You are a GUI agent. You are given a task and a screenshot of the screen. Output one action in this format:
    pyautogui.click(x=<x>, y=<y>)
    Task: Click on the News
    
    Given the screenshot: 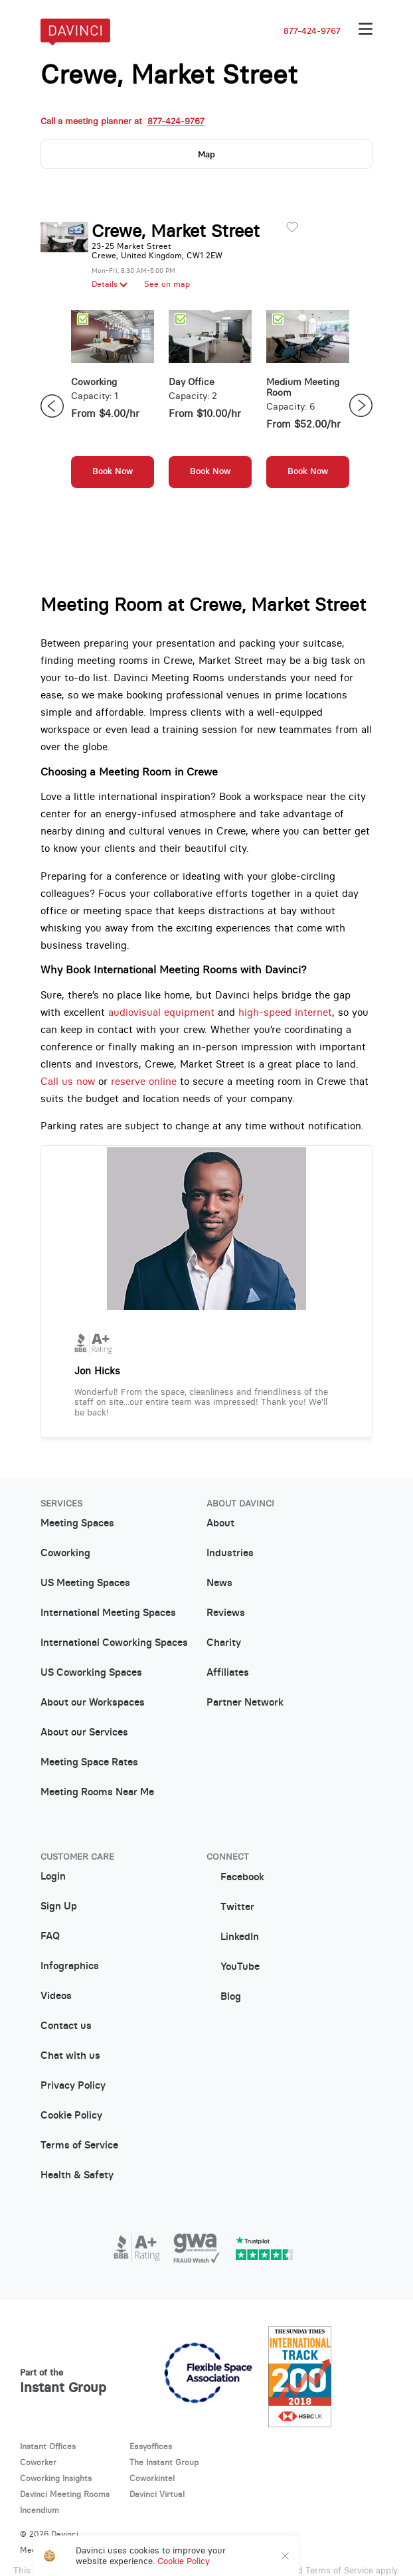 What is the action you would take?
    pyautogui.click(x=219, y=1583)
    